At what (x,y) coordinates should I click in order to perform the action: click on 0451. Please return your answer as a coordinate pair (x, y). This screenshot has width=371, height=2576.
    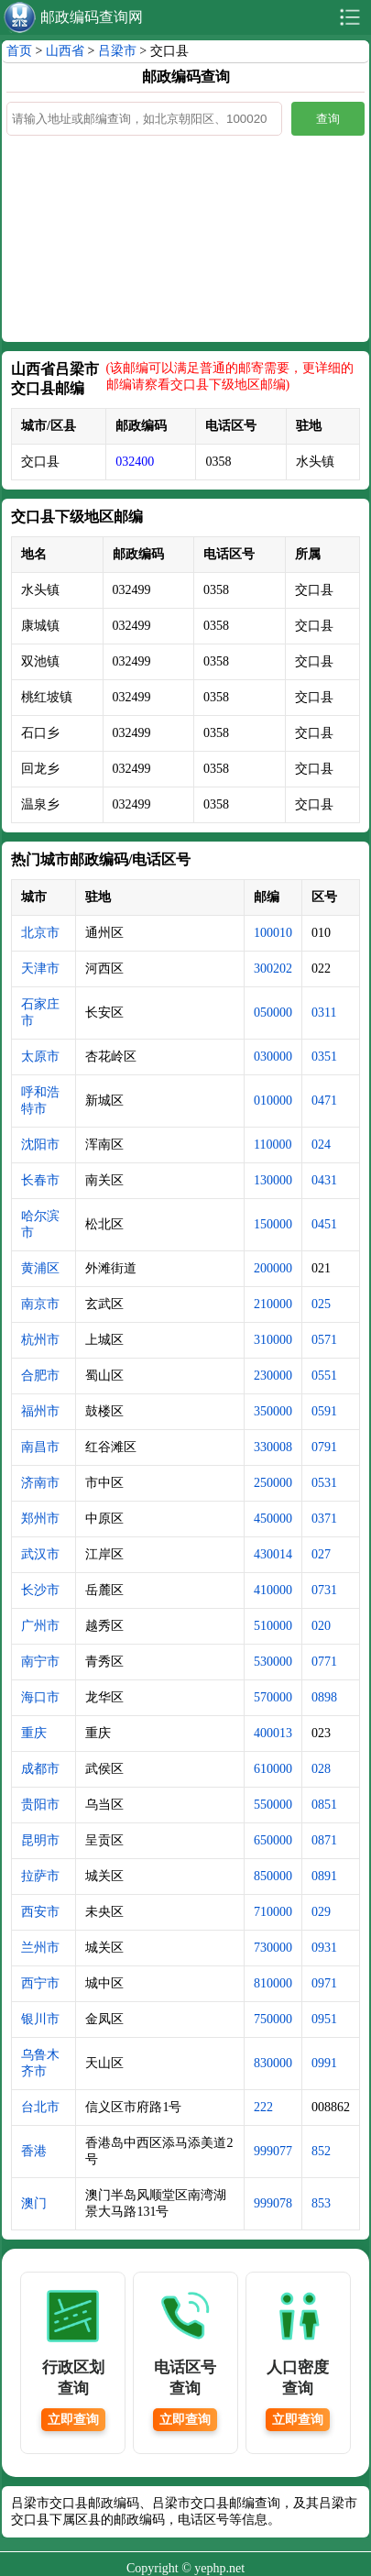
    Looking at the image, I should click on (324, 1224).